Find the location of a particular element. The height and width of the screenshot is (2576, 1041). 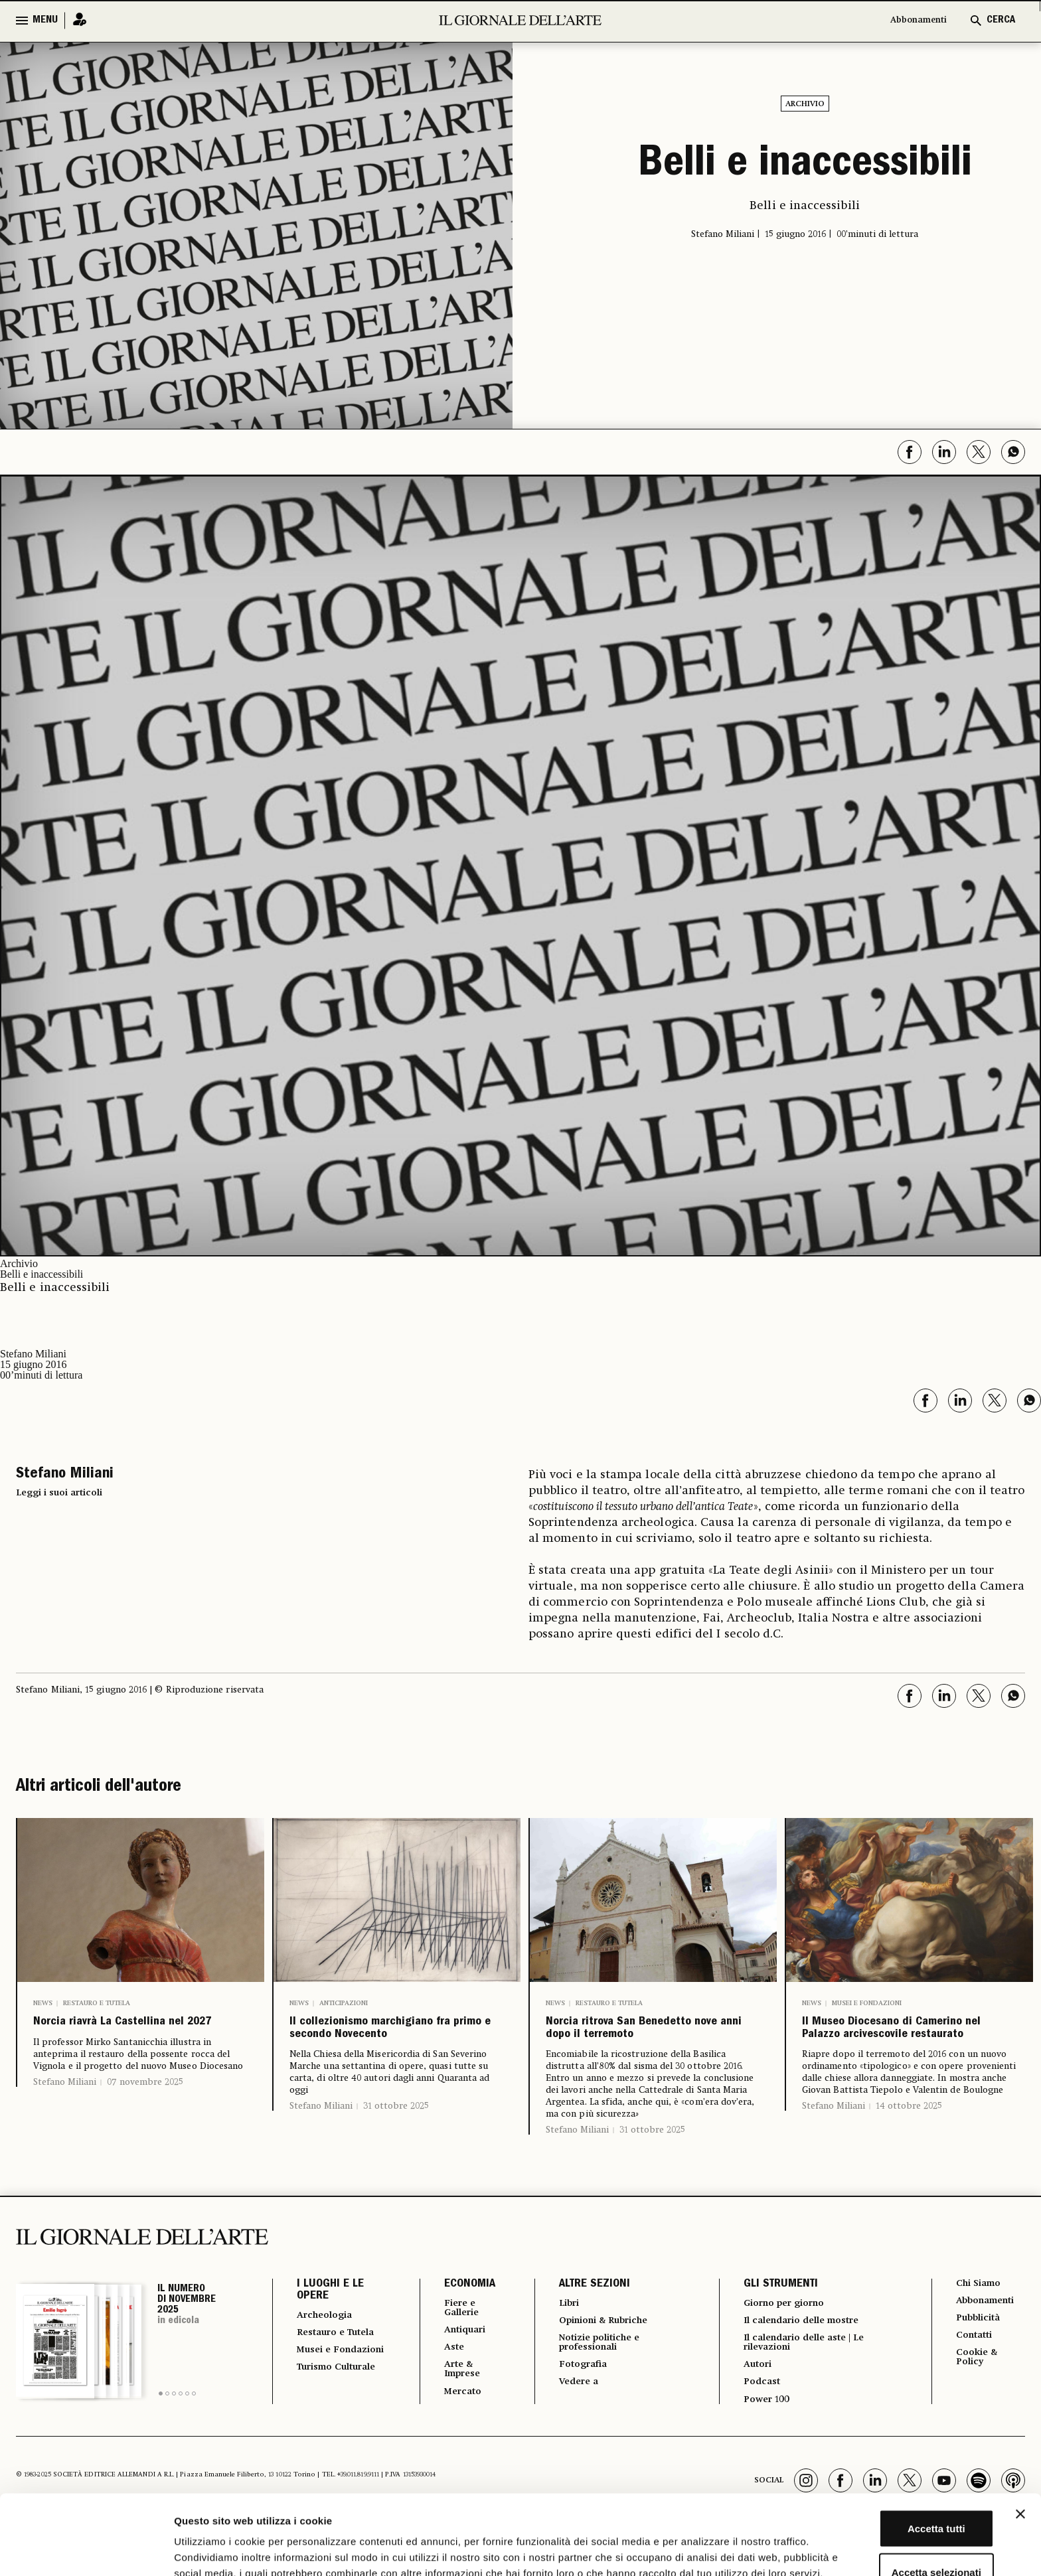

[Chiudi banner] is located at coordinates (1020, 2431).